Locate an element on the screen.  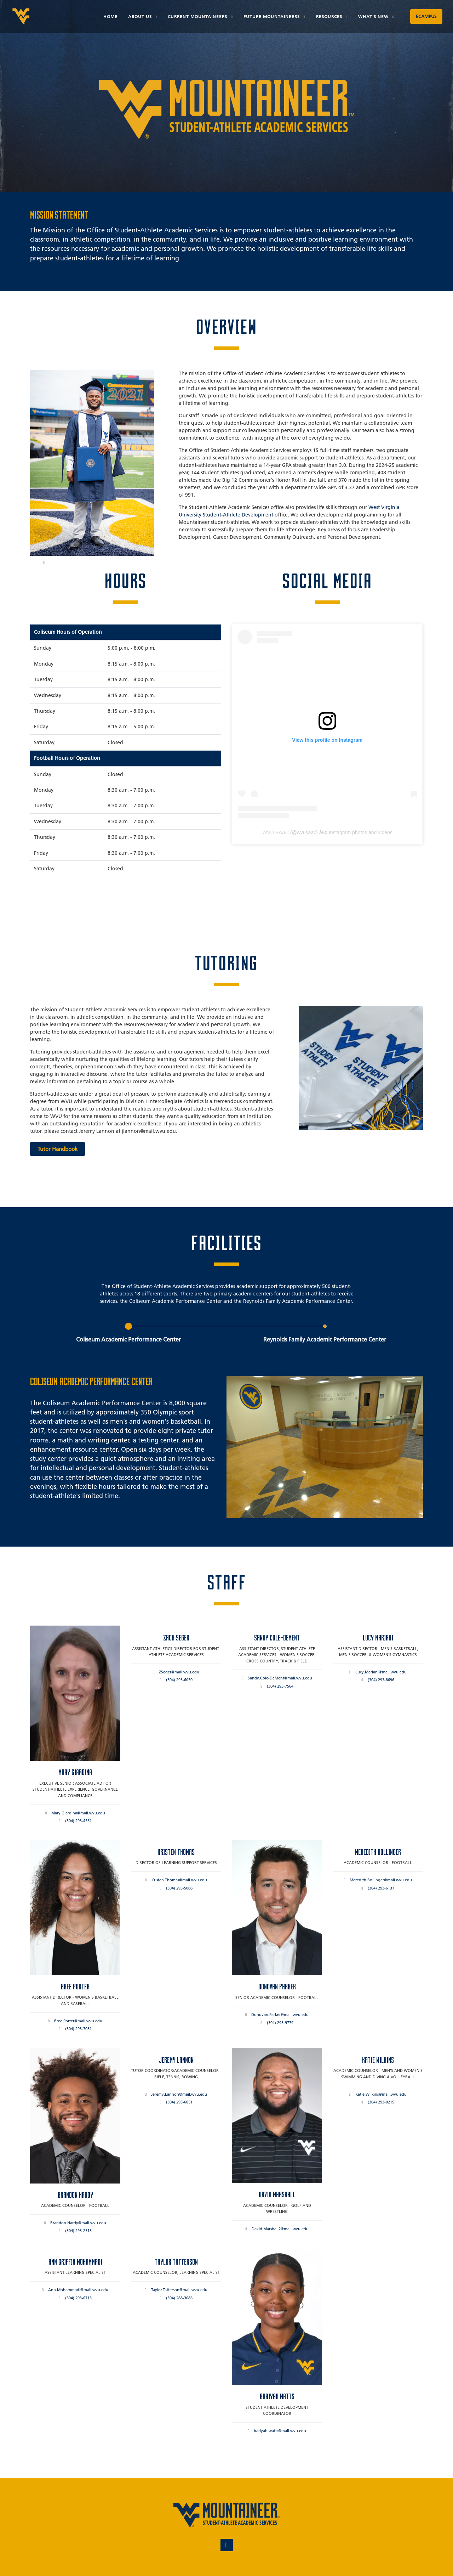
Jeremy.Lannon@mail.wvu.edu is located at coordinates (179, 2094).